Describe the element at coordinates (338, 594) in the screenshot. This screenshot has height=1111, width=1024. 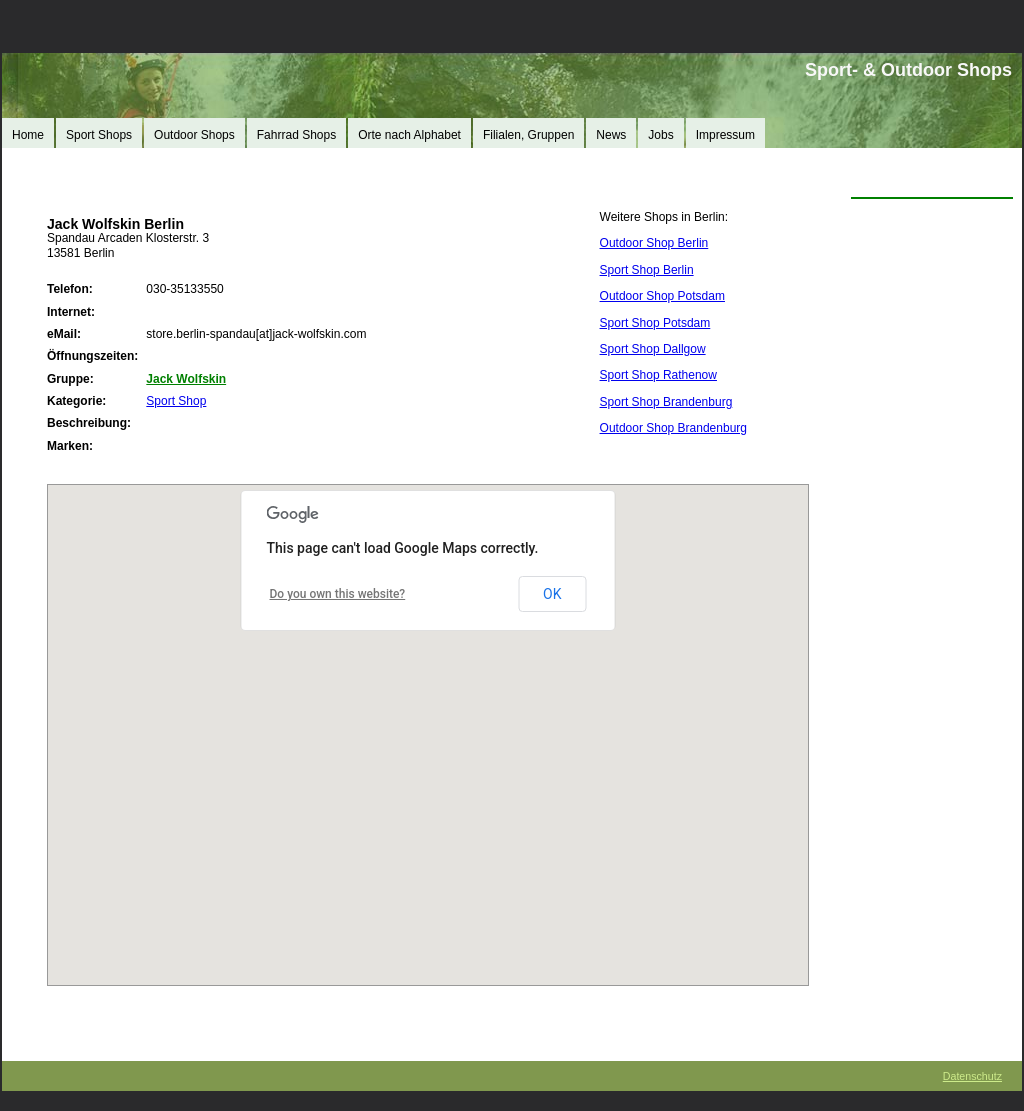
I see `Do you own this website?` at that location.